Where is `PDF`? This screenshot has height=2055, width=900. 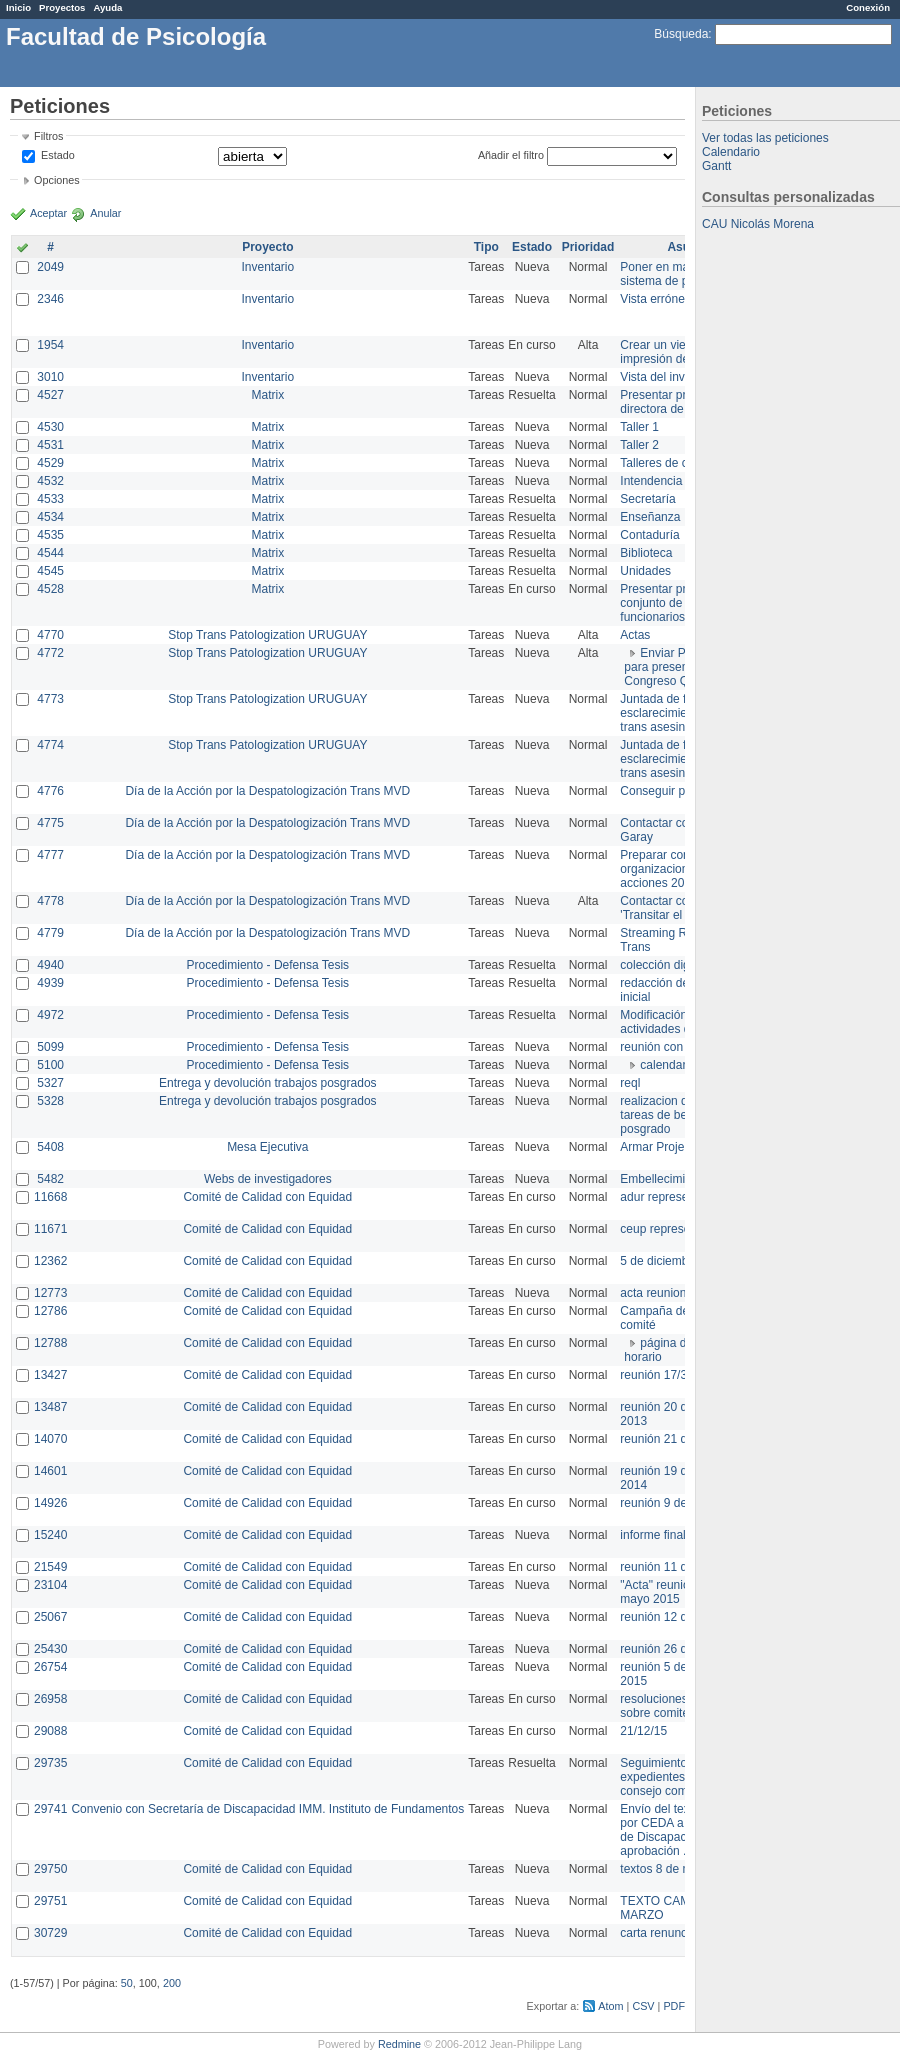
PDF is located at coordinates (674, 2006).